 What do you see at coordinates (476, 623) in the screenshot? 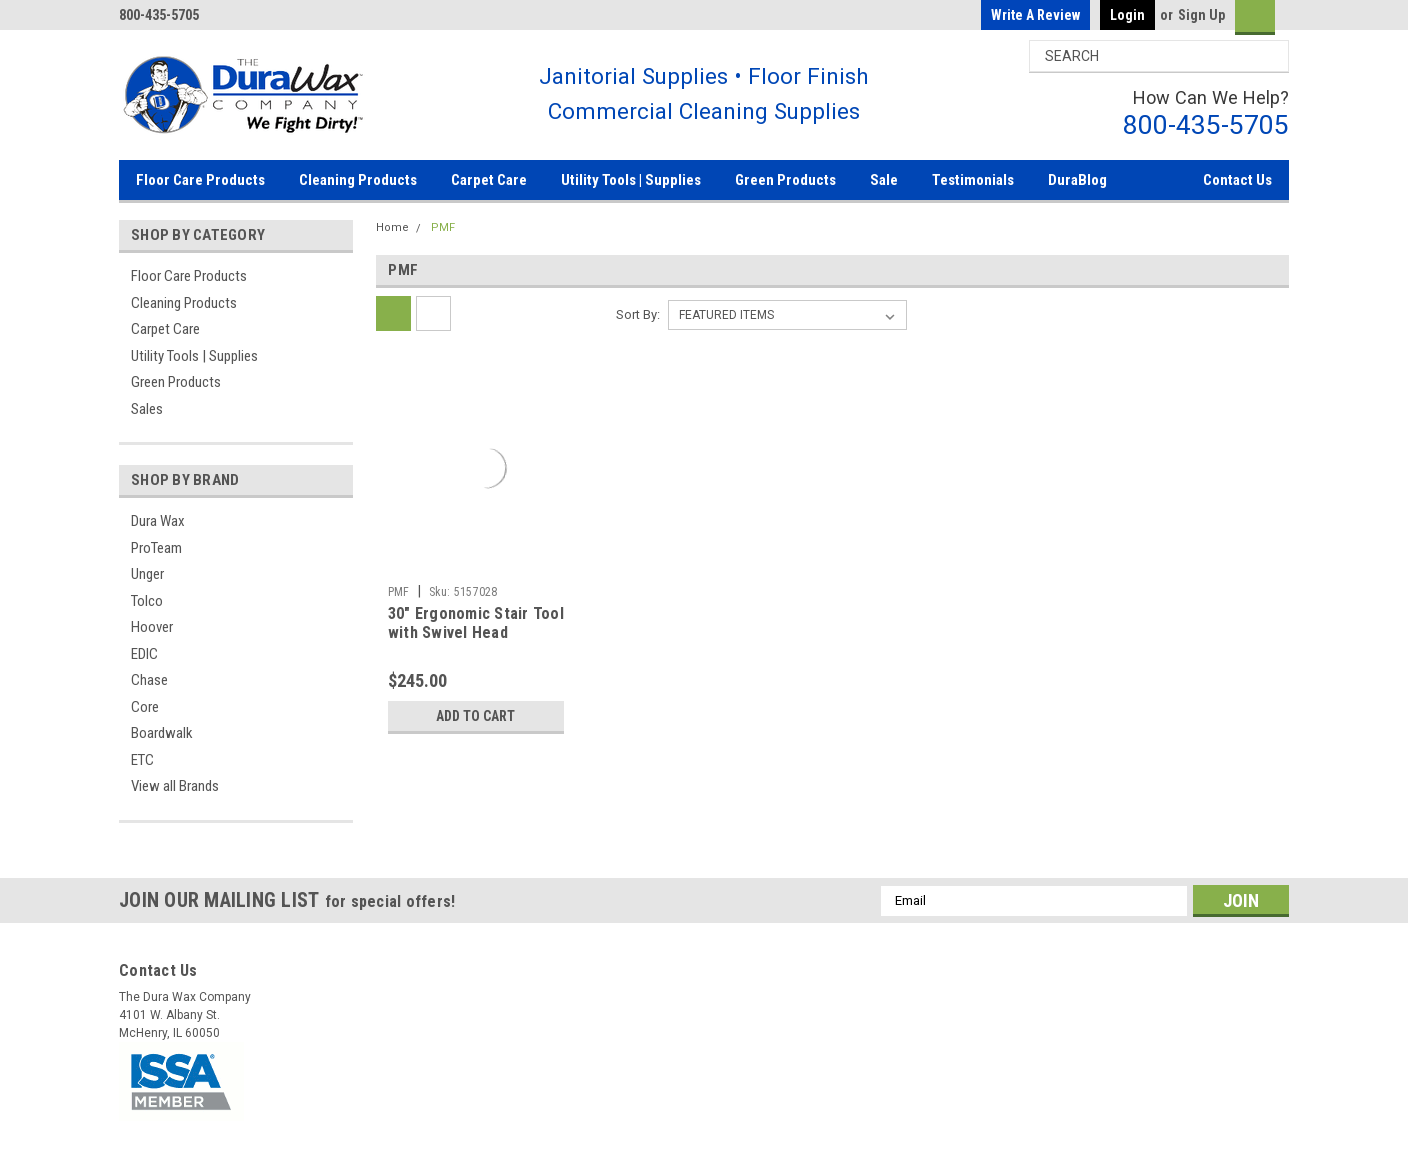
I see `30" Ergonomic Stair Tool with Swivel Head` at bounding box center [476, 623].